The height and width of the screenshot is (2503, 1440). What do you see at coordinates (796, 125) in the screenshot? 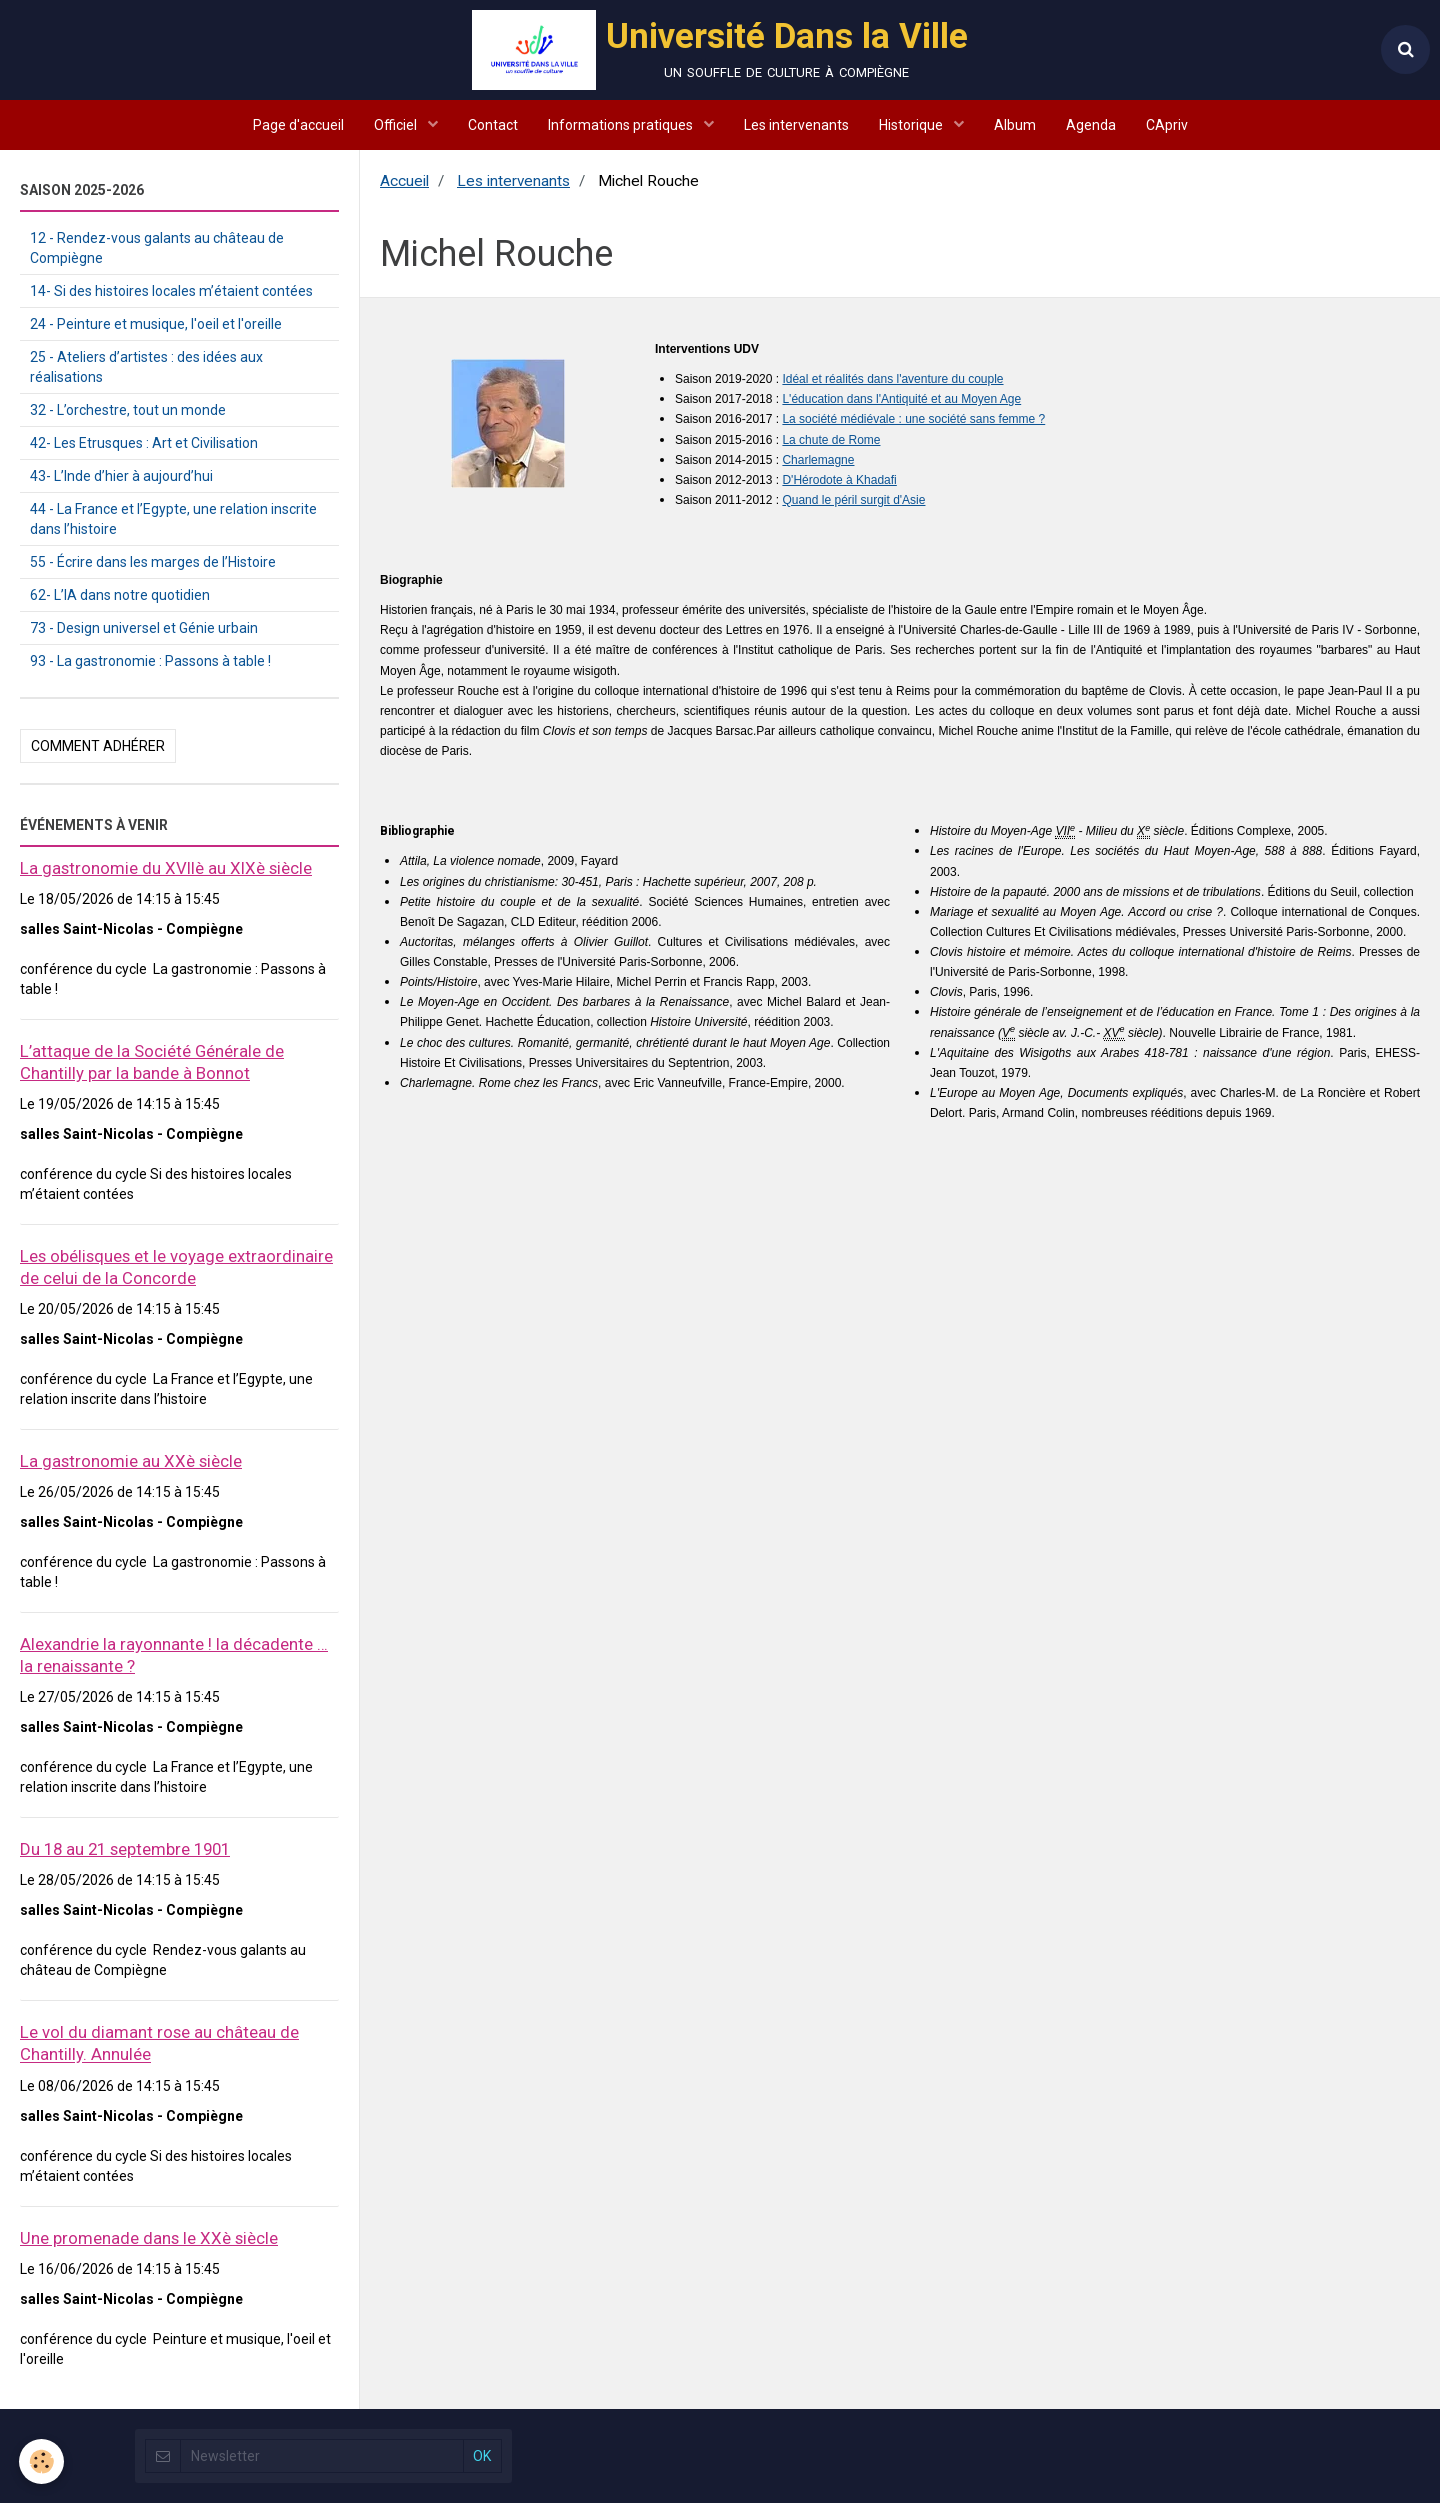
I see `Les intervenants` at bounding box center [796, 125].